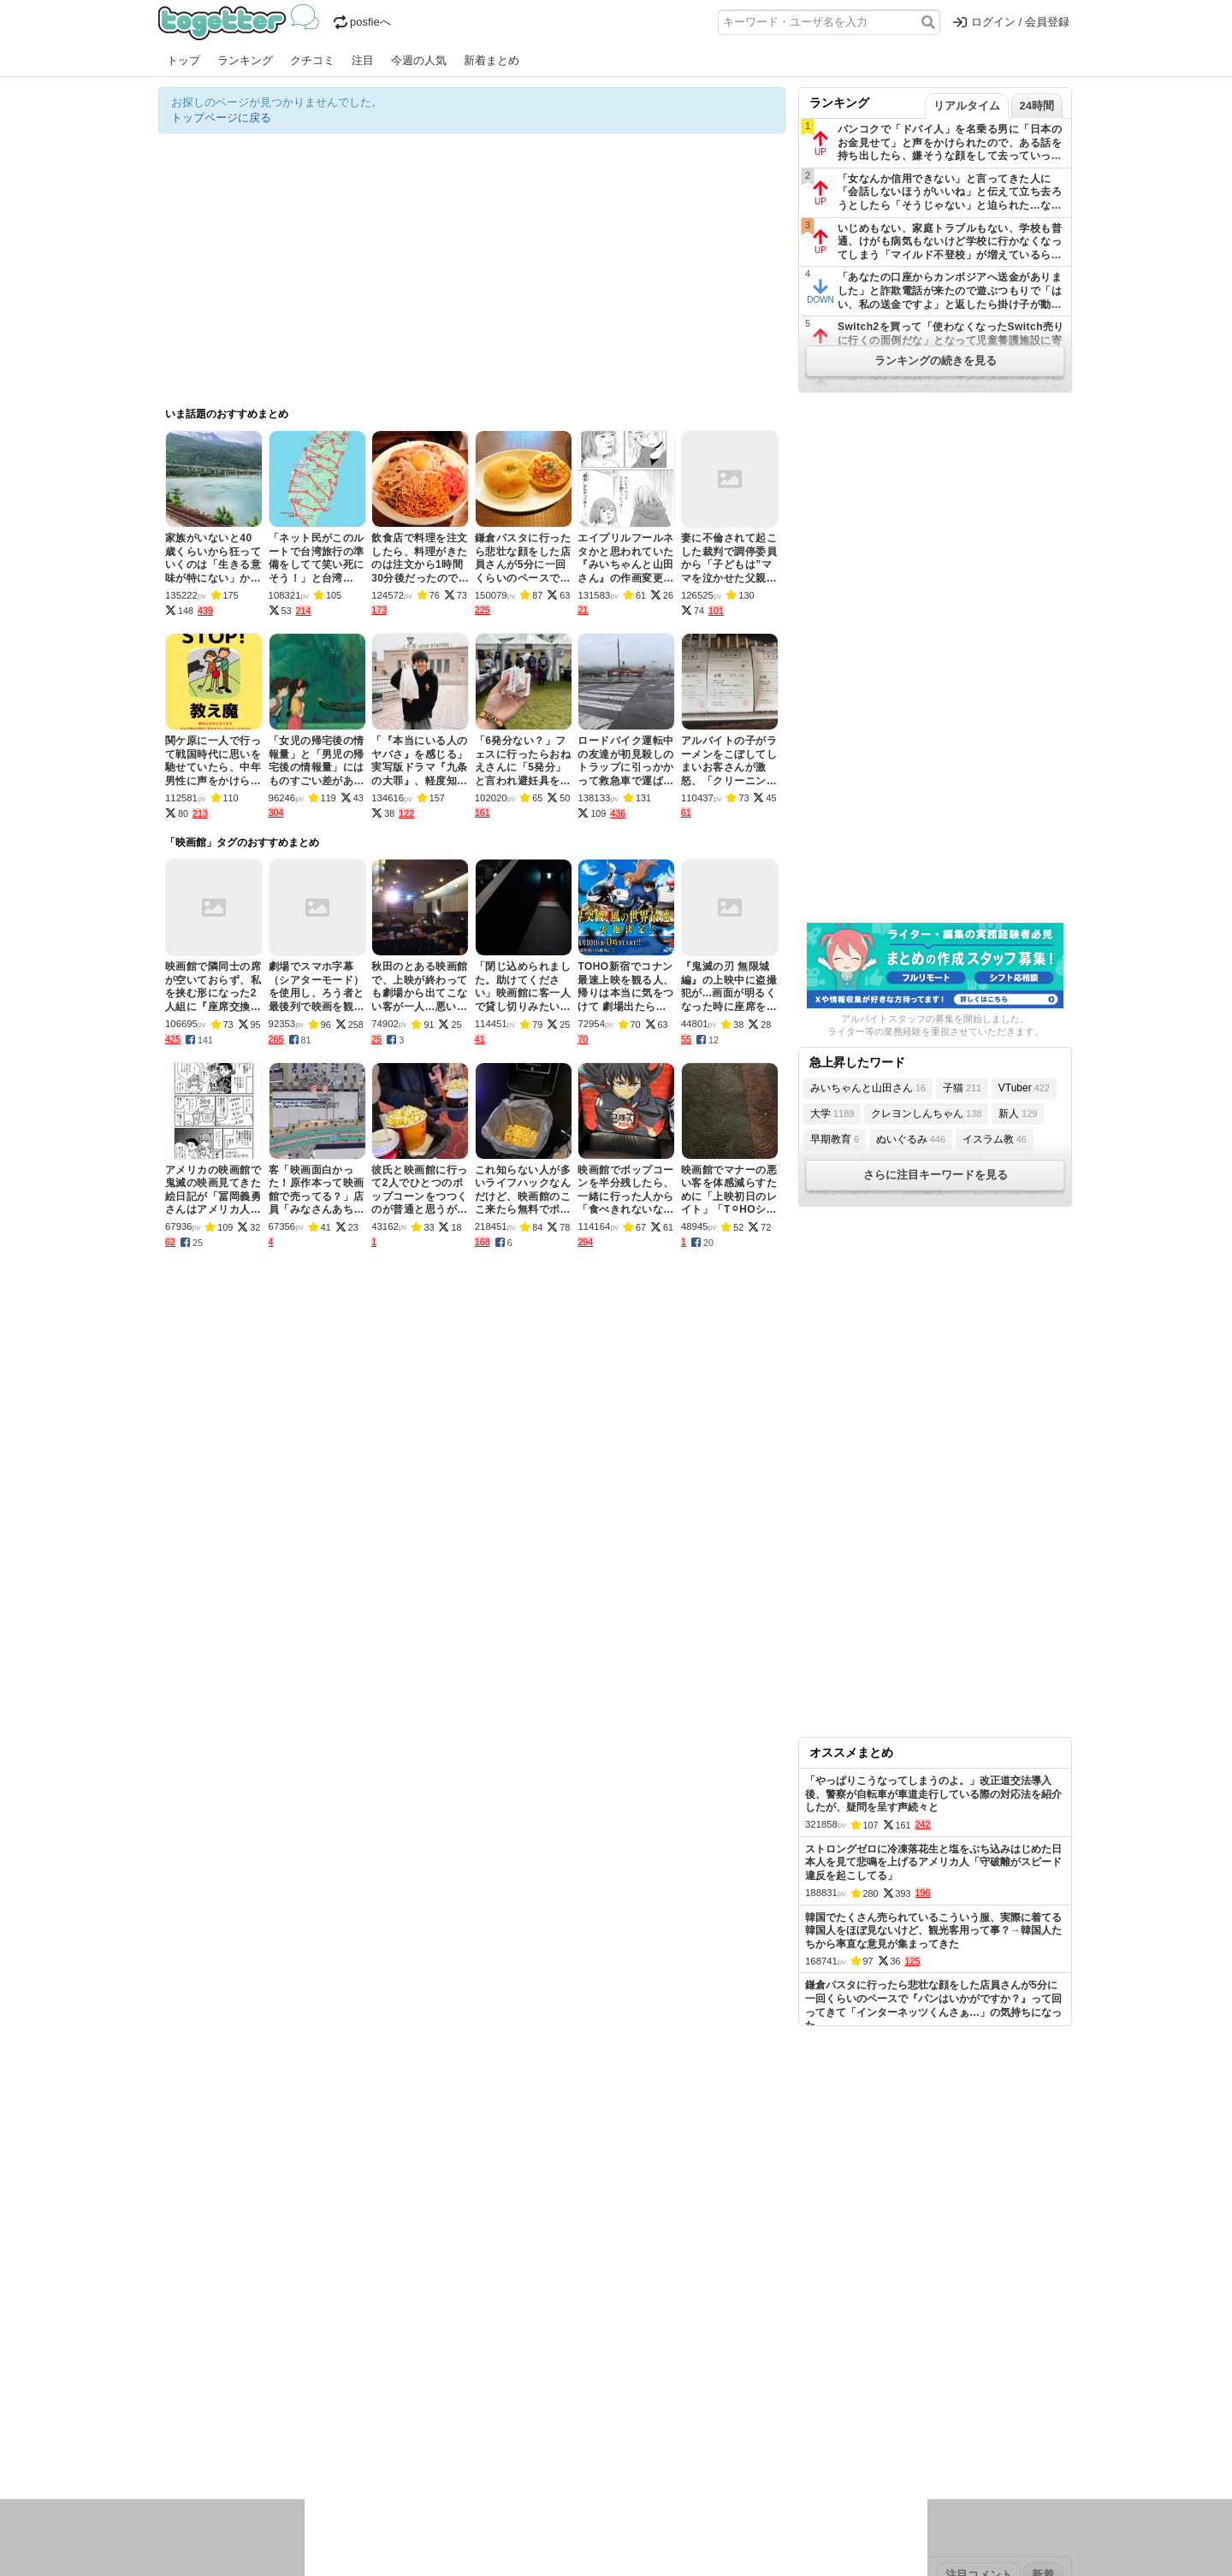  I want to click on 特集タグ, so click(180, 2480).